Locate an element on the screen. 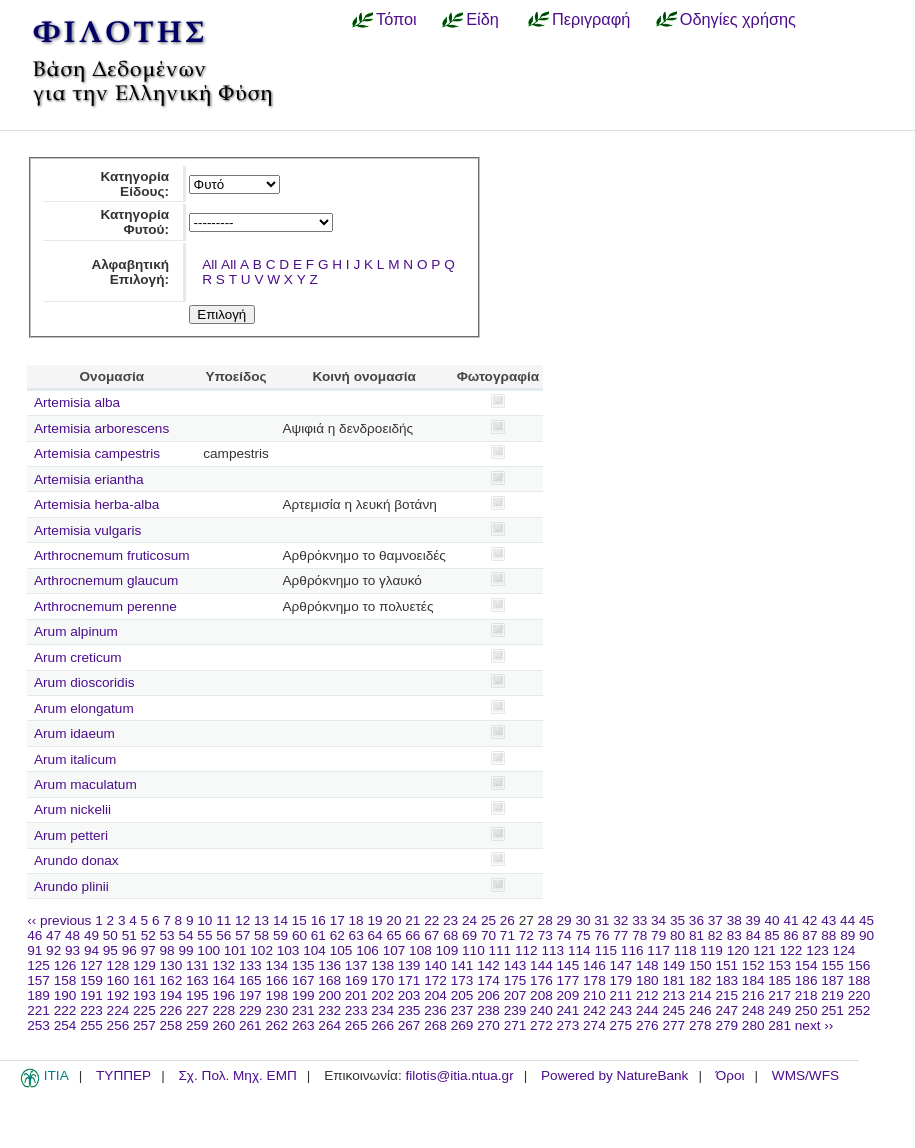  134 is located at coordinates (276, 965).